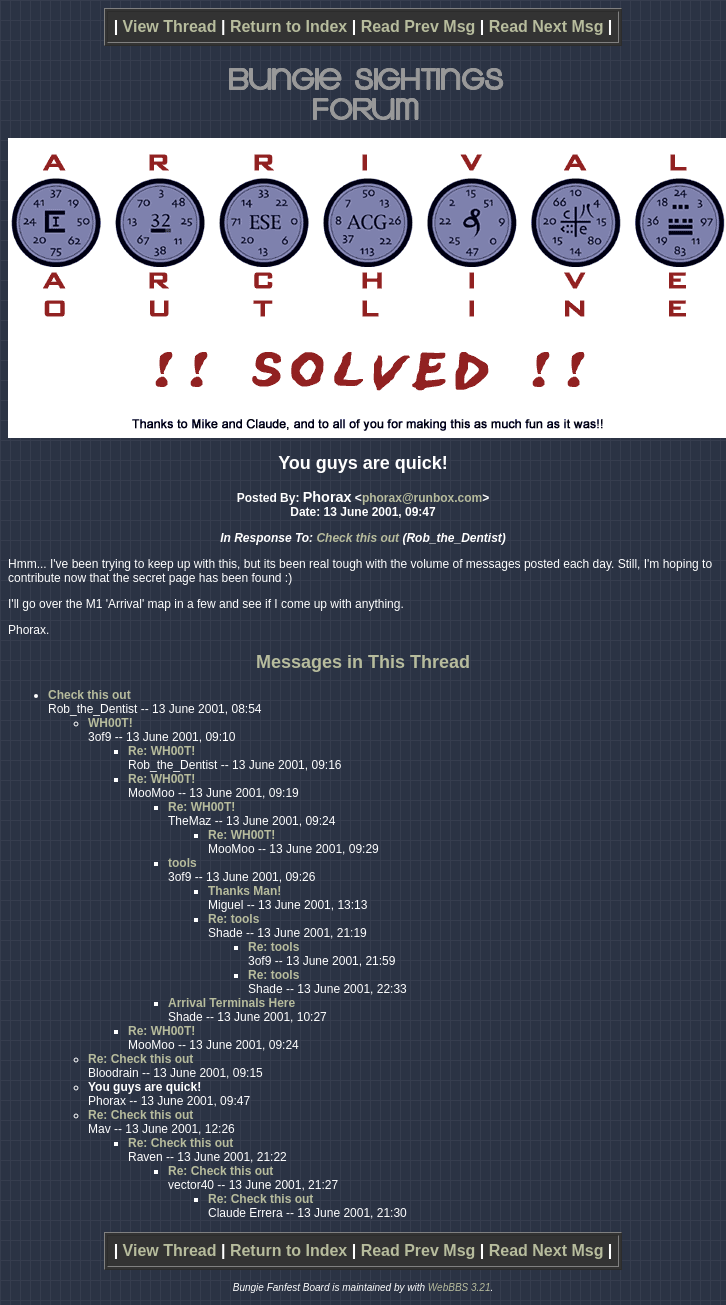  Describe the element at coordinates (422, 498) in the screenshot. I see `phorax@runbox.com` at that location.